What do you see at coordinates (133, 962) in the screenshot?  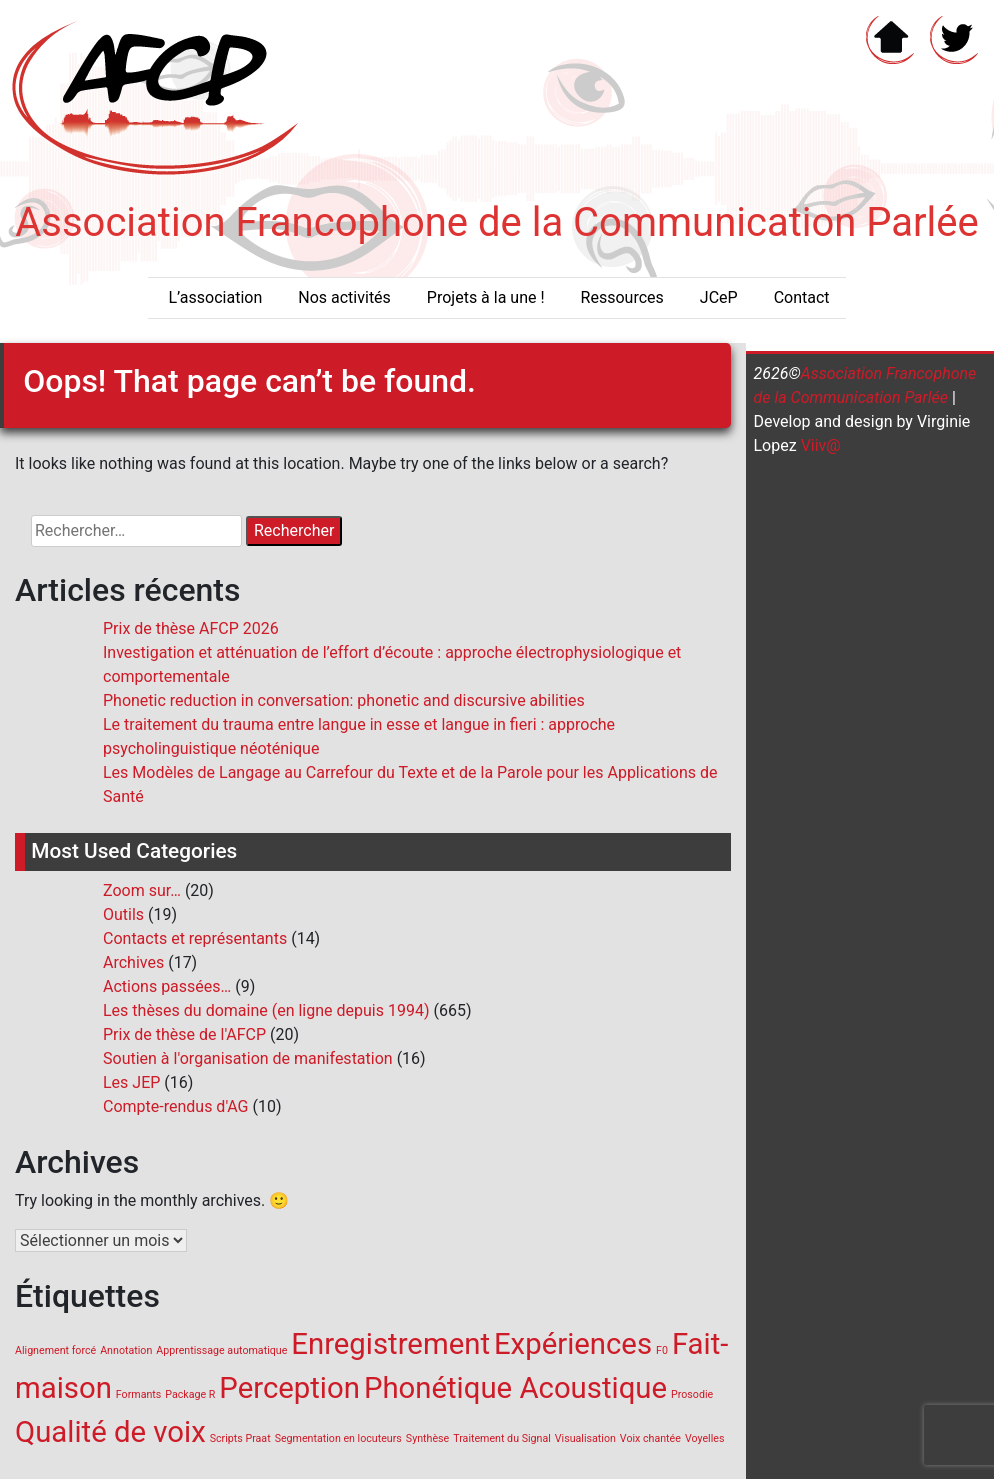 I see `Archives` at bounding box center [133, 962].